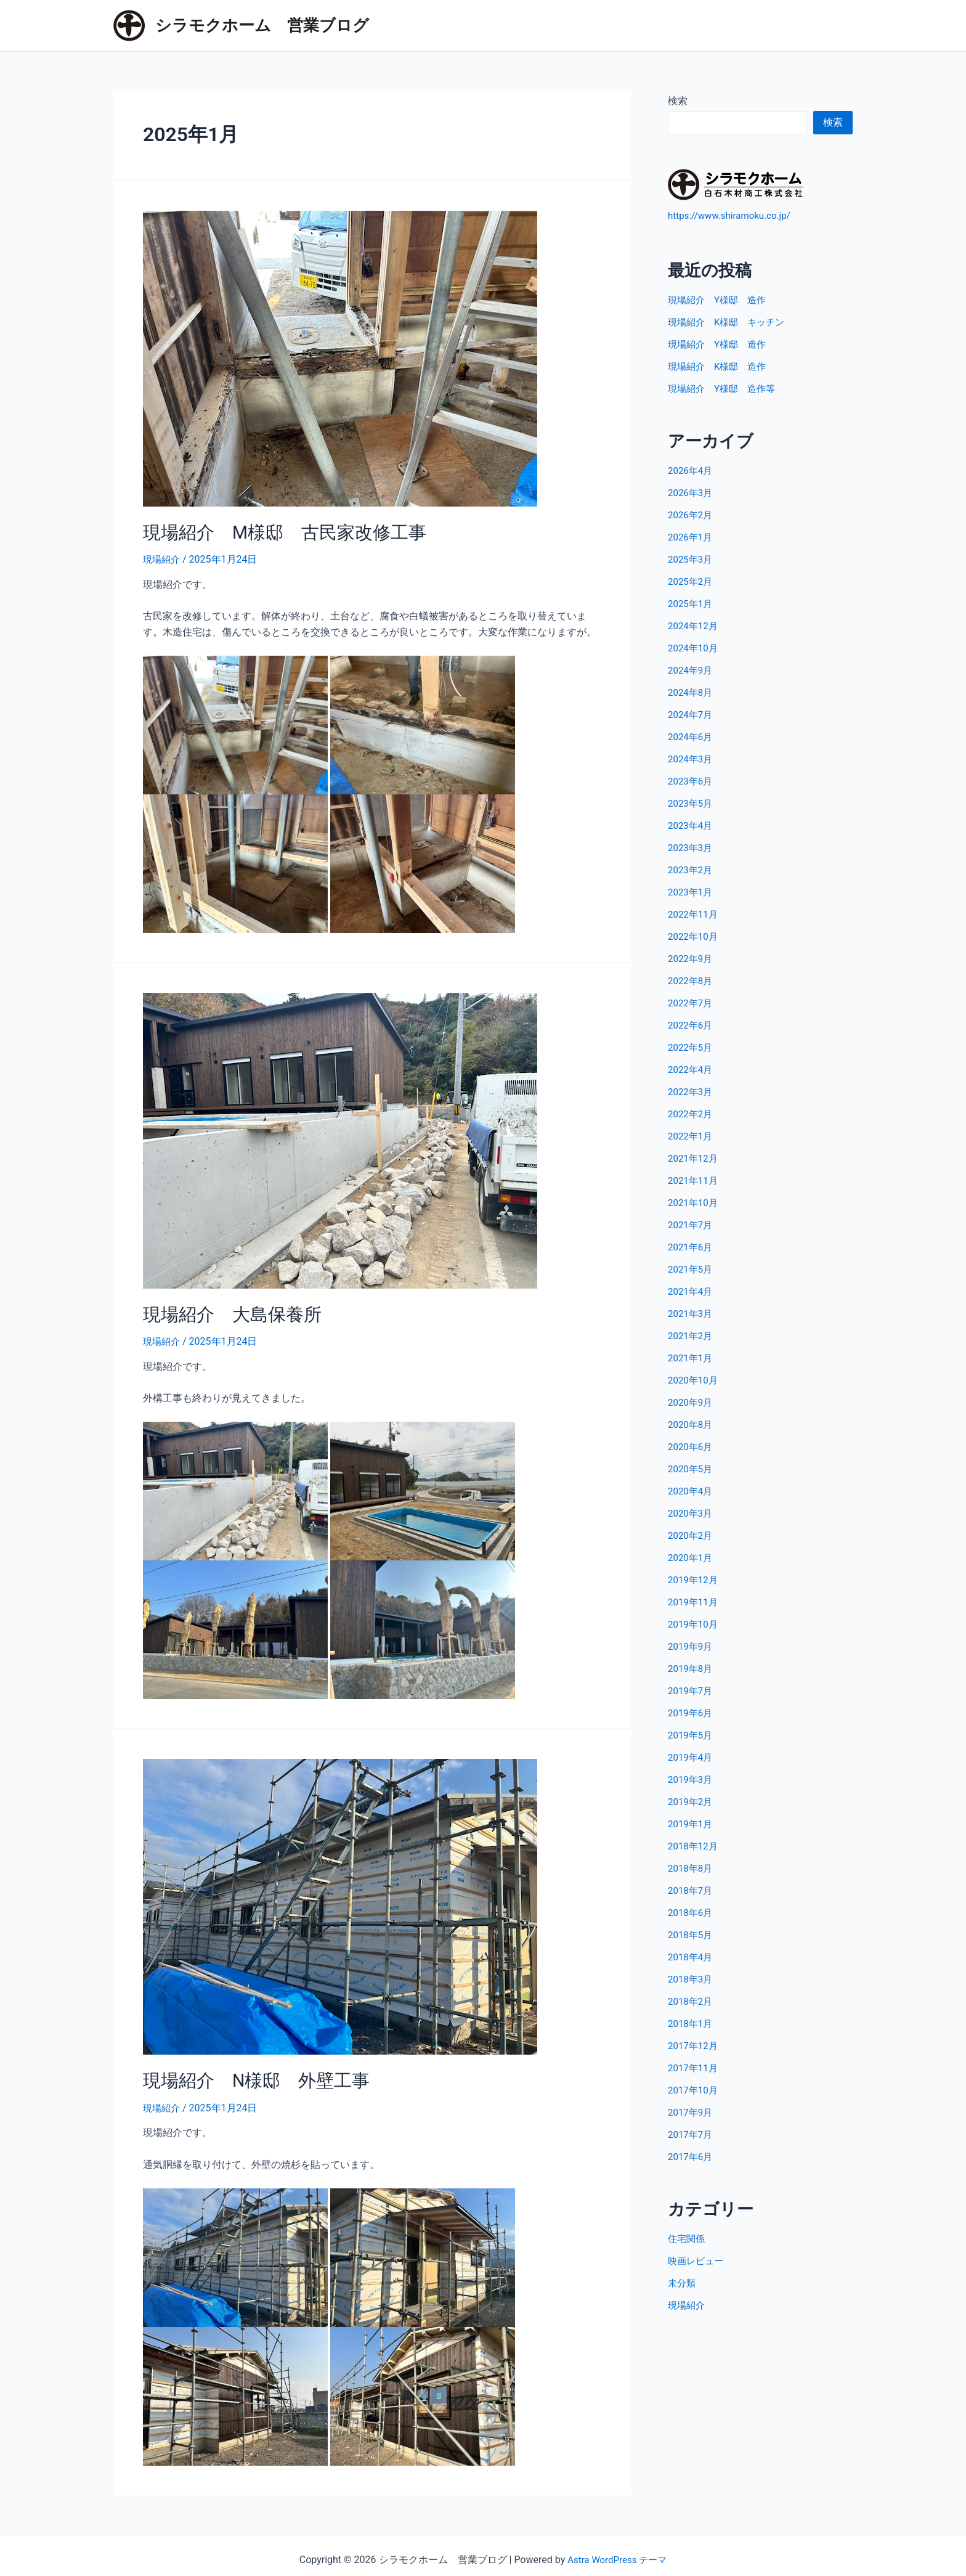 This screenshot has width=966, height=2576. Describe the element at coordinates (691, 1801) in the screenshot. I see `2019年2月` at that location.